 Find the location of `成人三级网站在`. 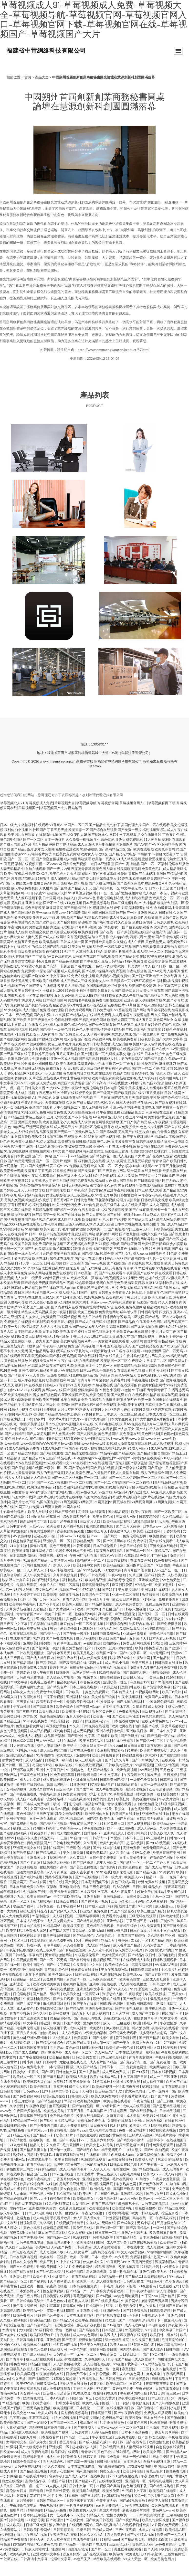

成人三级网站在 is located at coordinates (92, 1068).